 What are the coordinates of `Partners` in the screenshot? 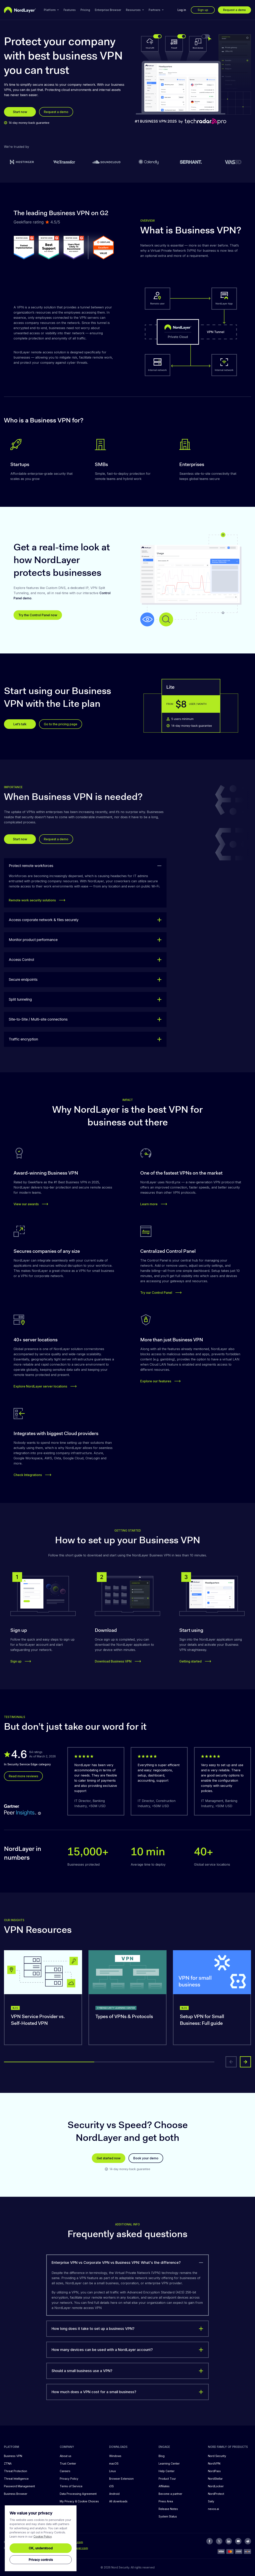 It's located at (156, 10).